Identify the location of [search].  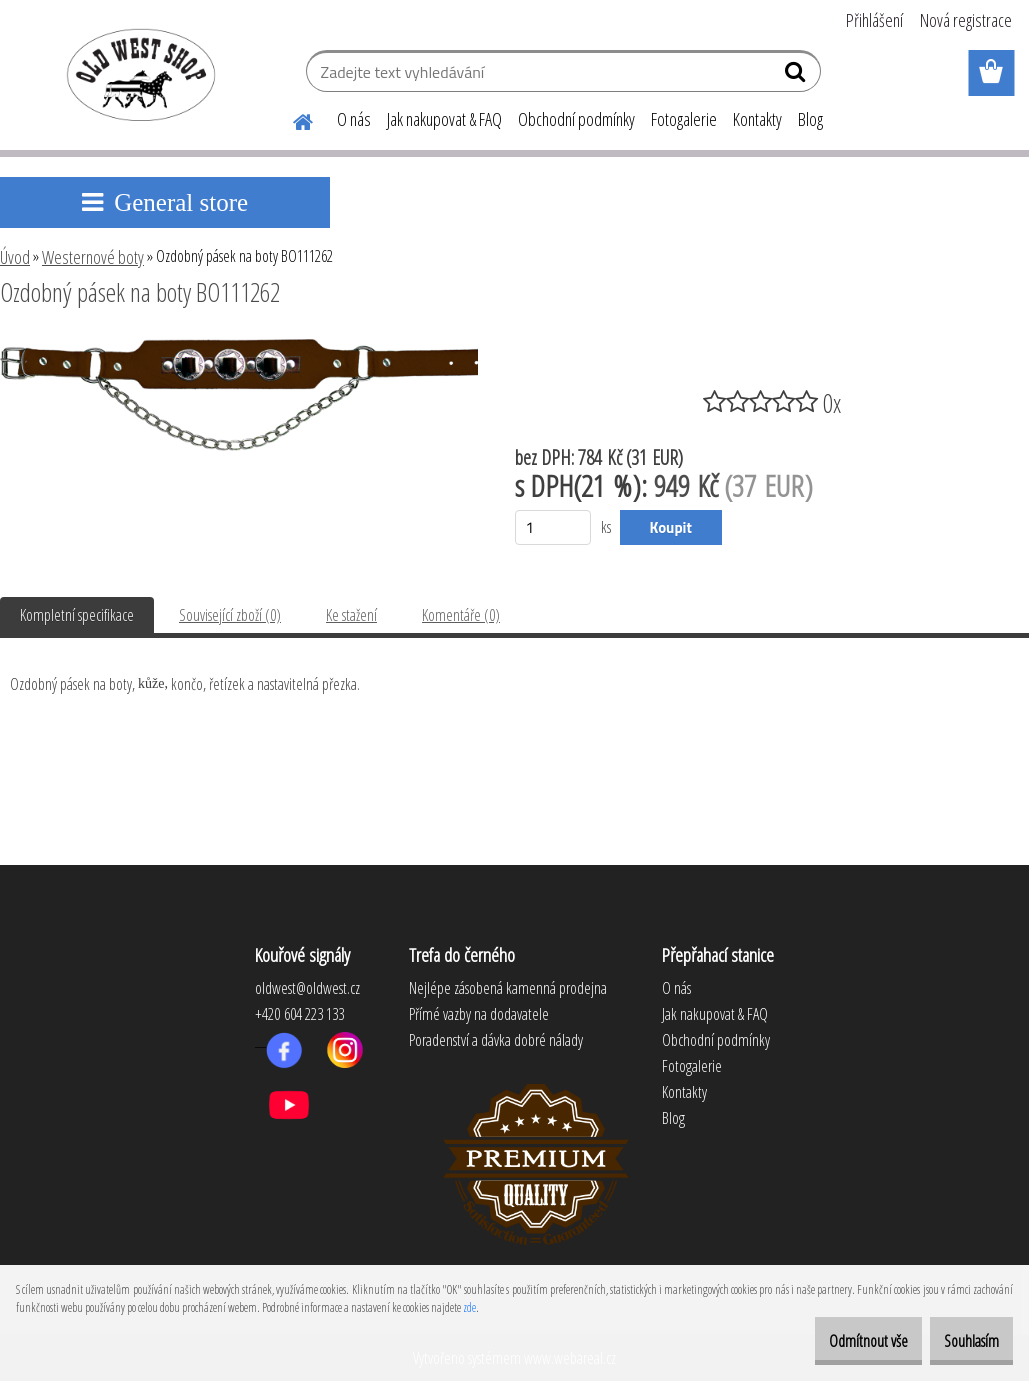
(797, 76).